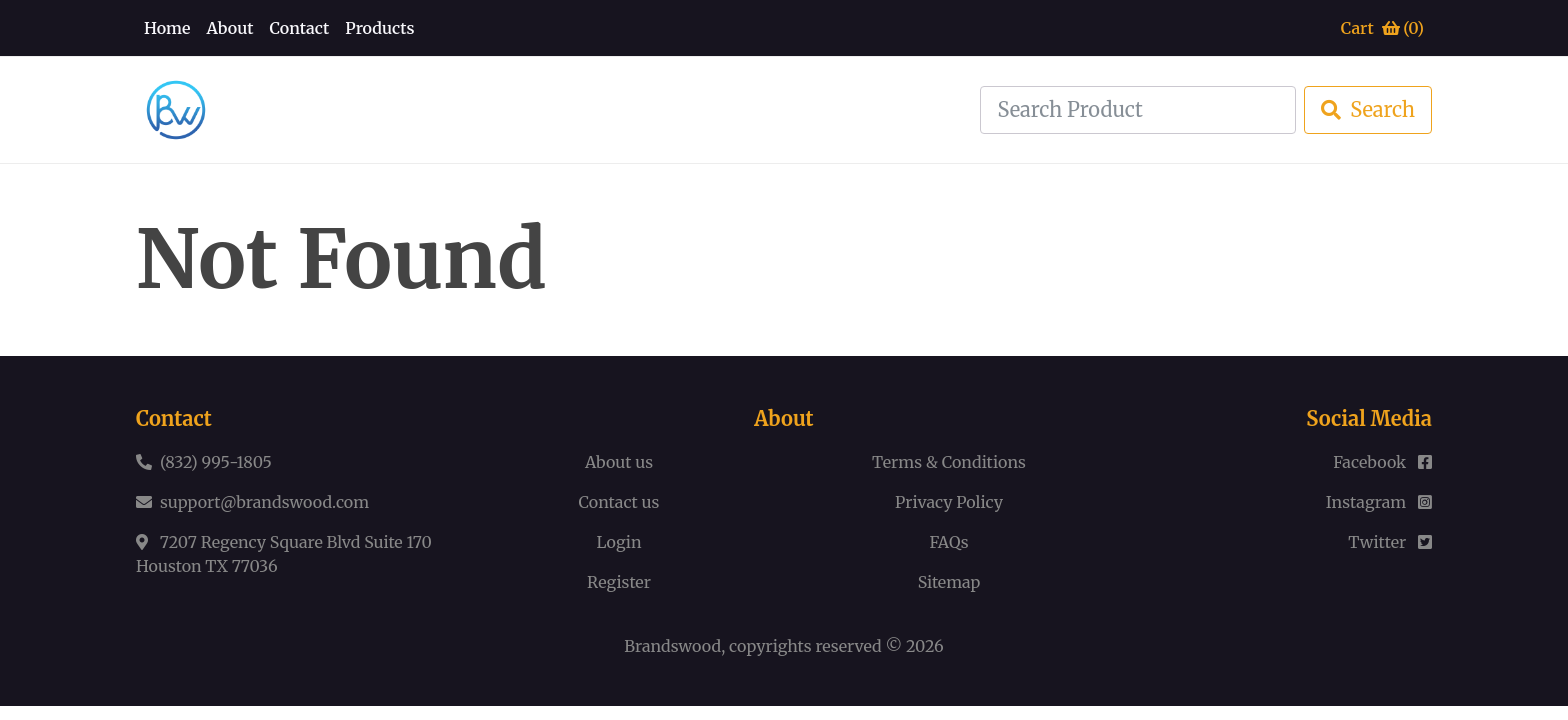 This screenshot has height=720, width=1568. What do you see at coordinates (1382, 462) in the screenshot?
I see `Facebook` at bounding box center [1382, 462].